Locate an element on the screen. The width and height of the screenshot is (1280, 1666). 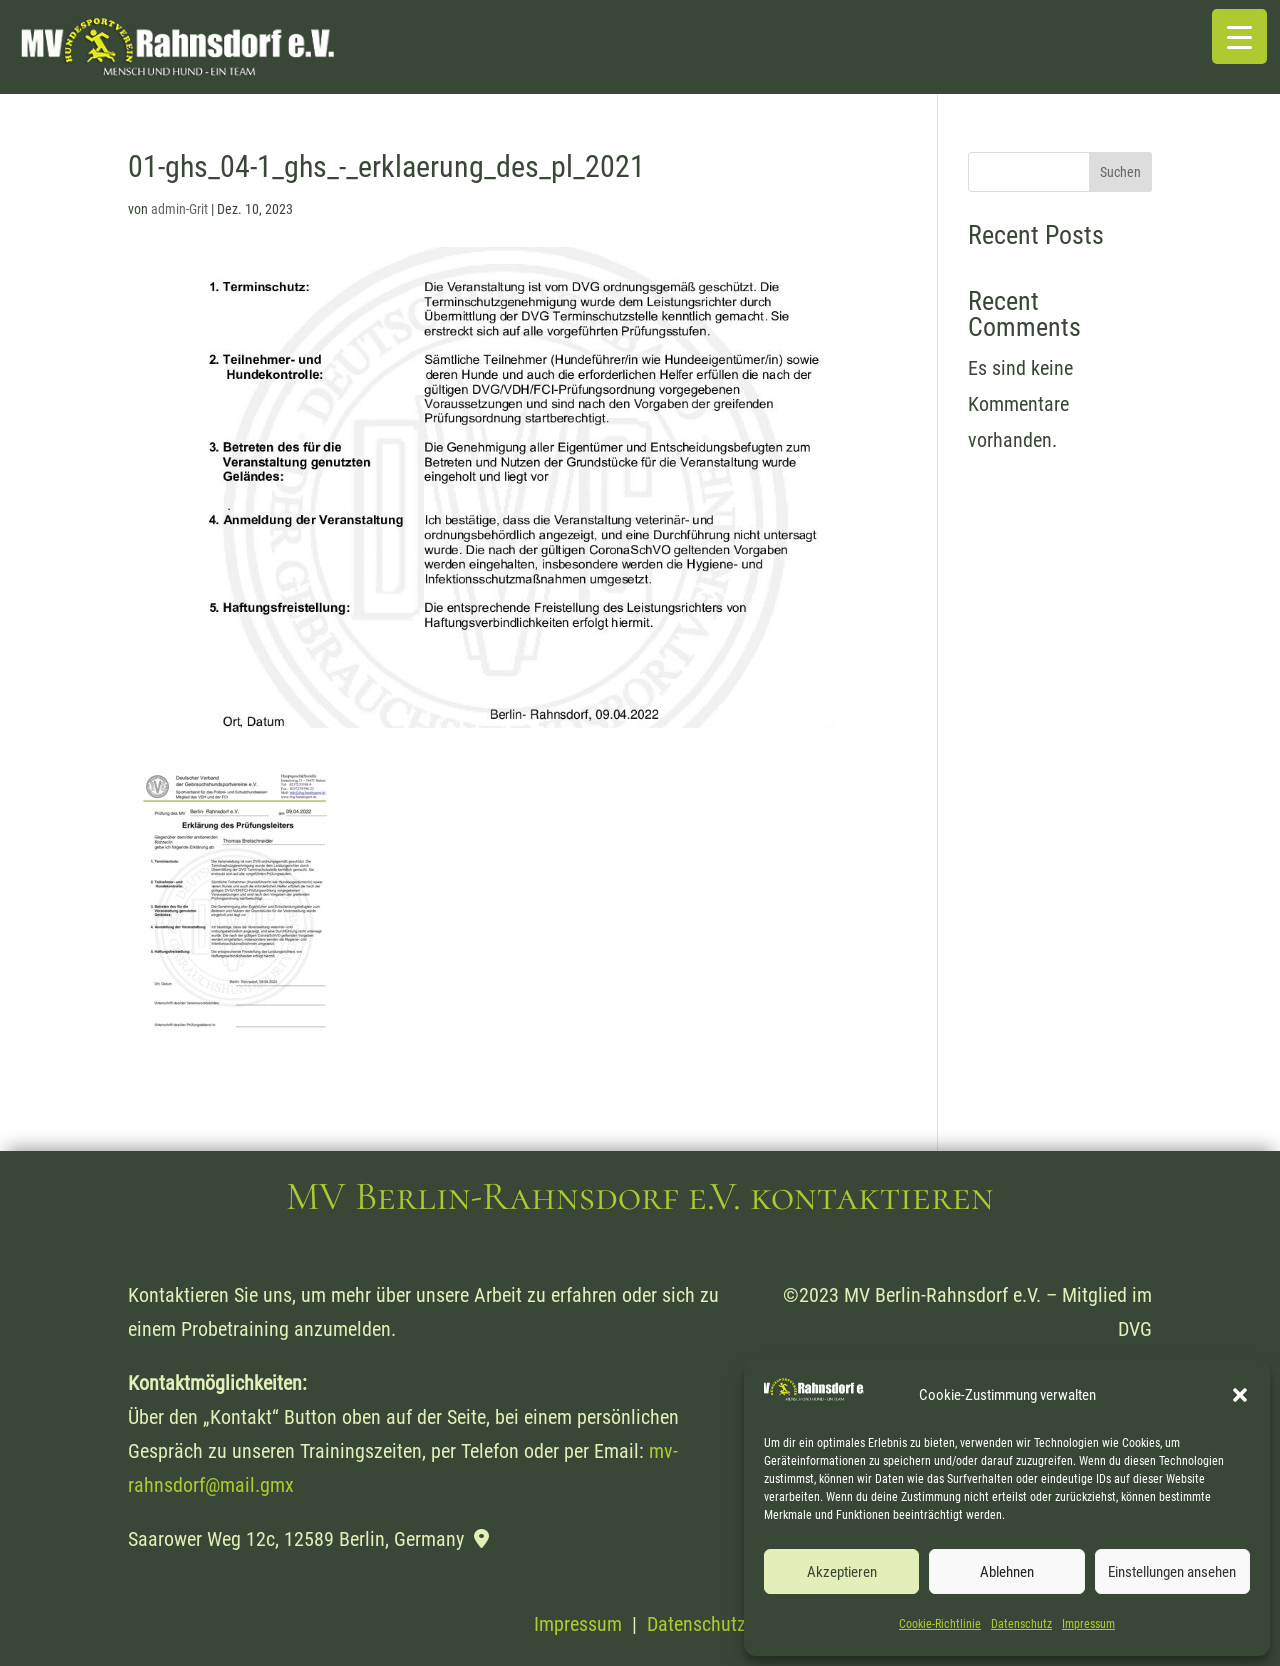
admin-Grit is located at coordinates (179, 209).